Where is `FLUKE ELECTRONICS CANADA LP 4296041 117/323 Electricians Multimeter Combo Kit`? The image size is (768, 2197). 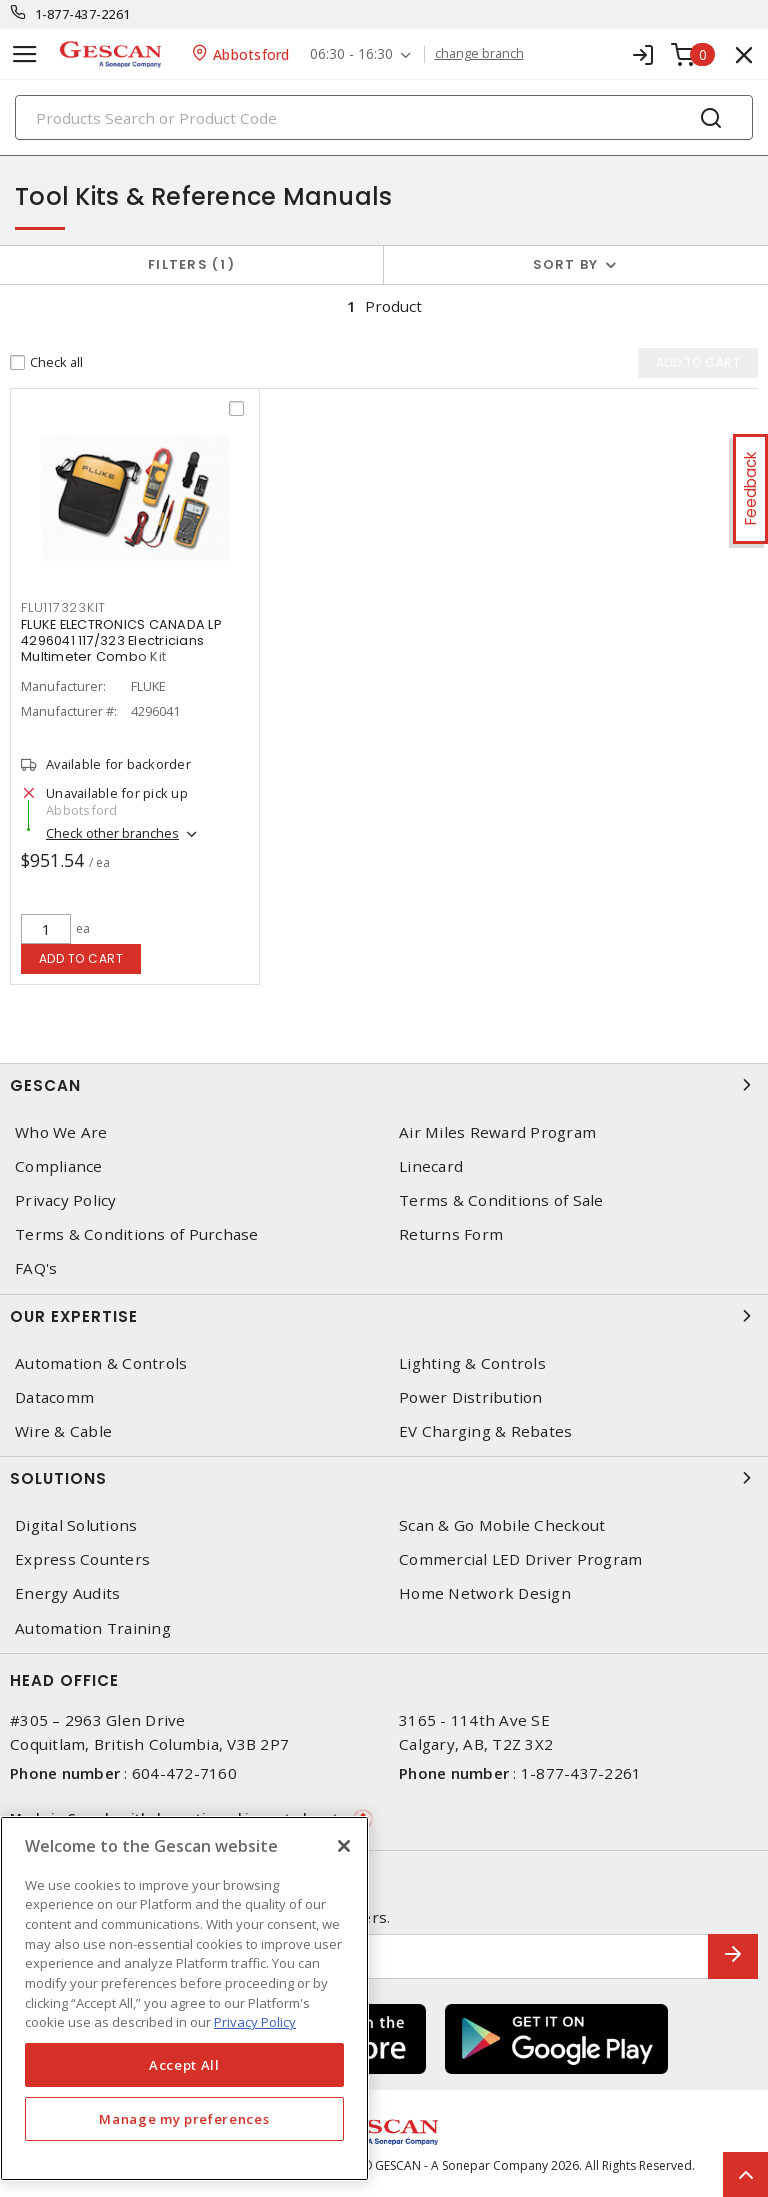
FLUKE ELECTRONICS CANADA LP 4296041 117/323 Electricians Multimeter Combo Kit is located at coordinates (121, 642).